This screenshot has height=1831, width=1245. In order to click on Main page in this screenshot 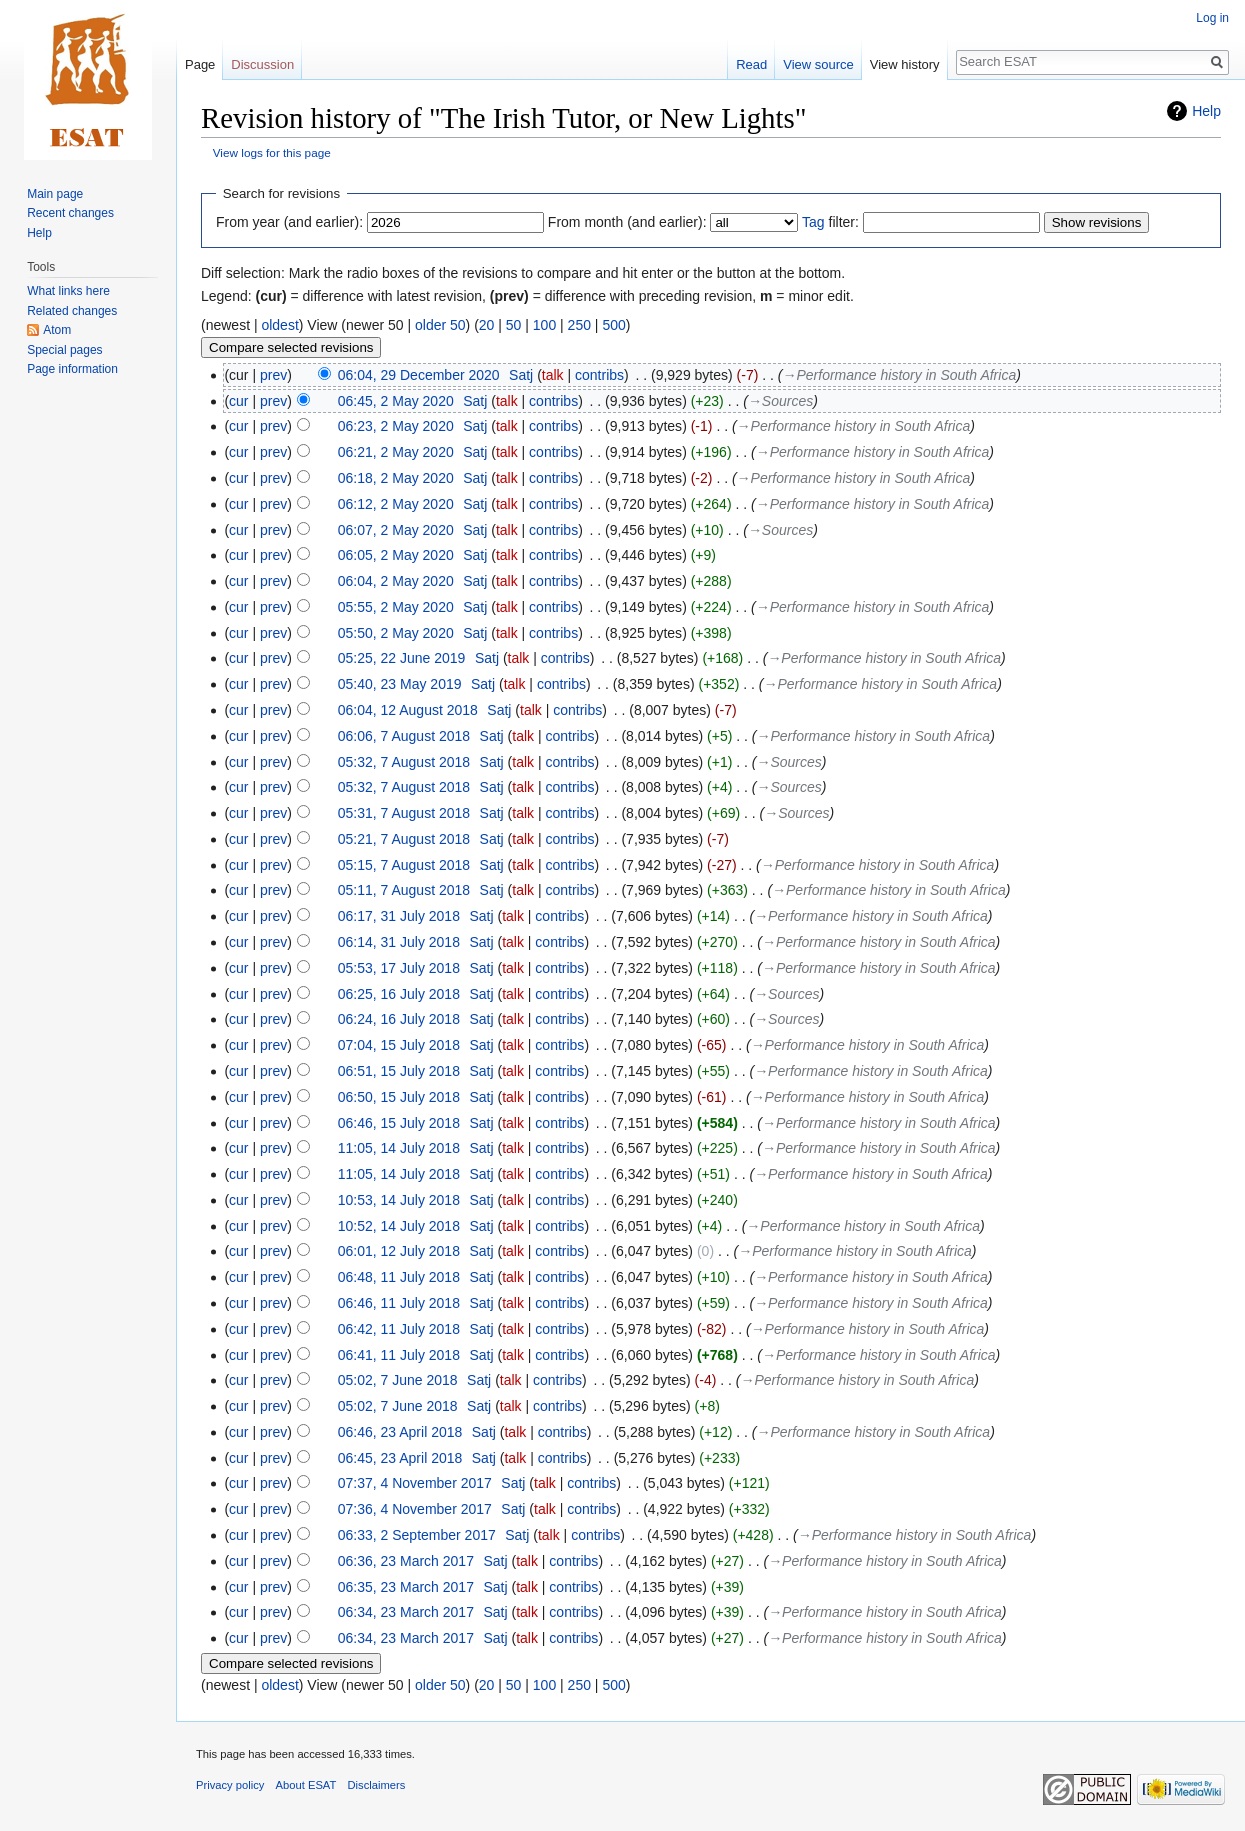, I will do `click(55, 194)`.